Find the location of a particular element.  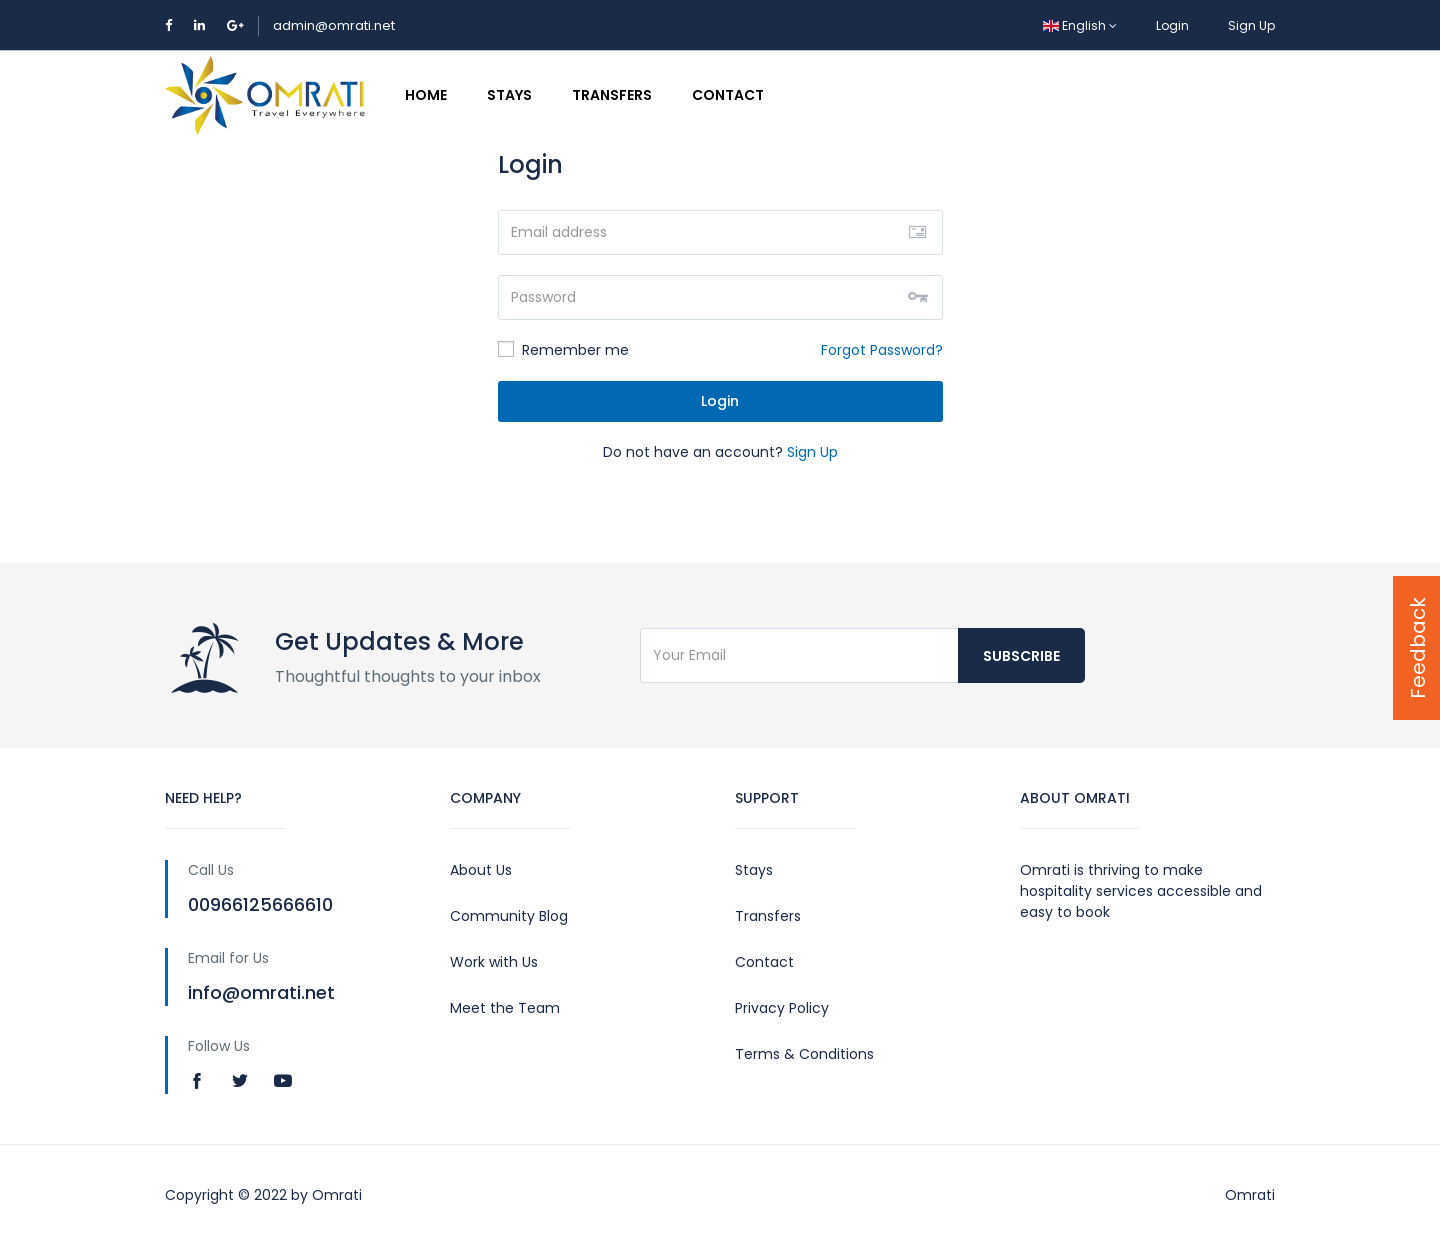

Meet the Team is located at coordinates (505, 1008).